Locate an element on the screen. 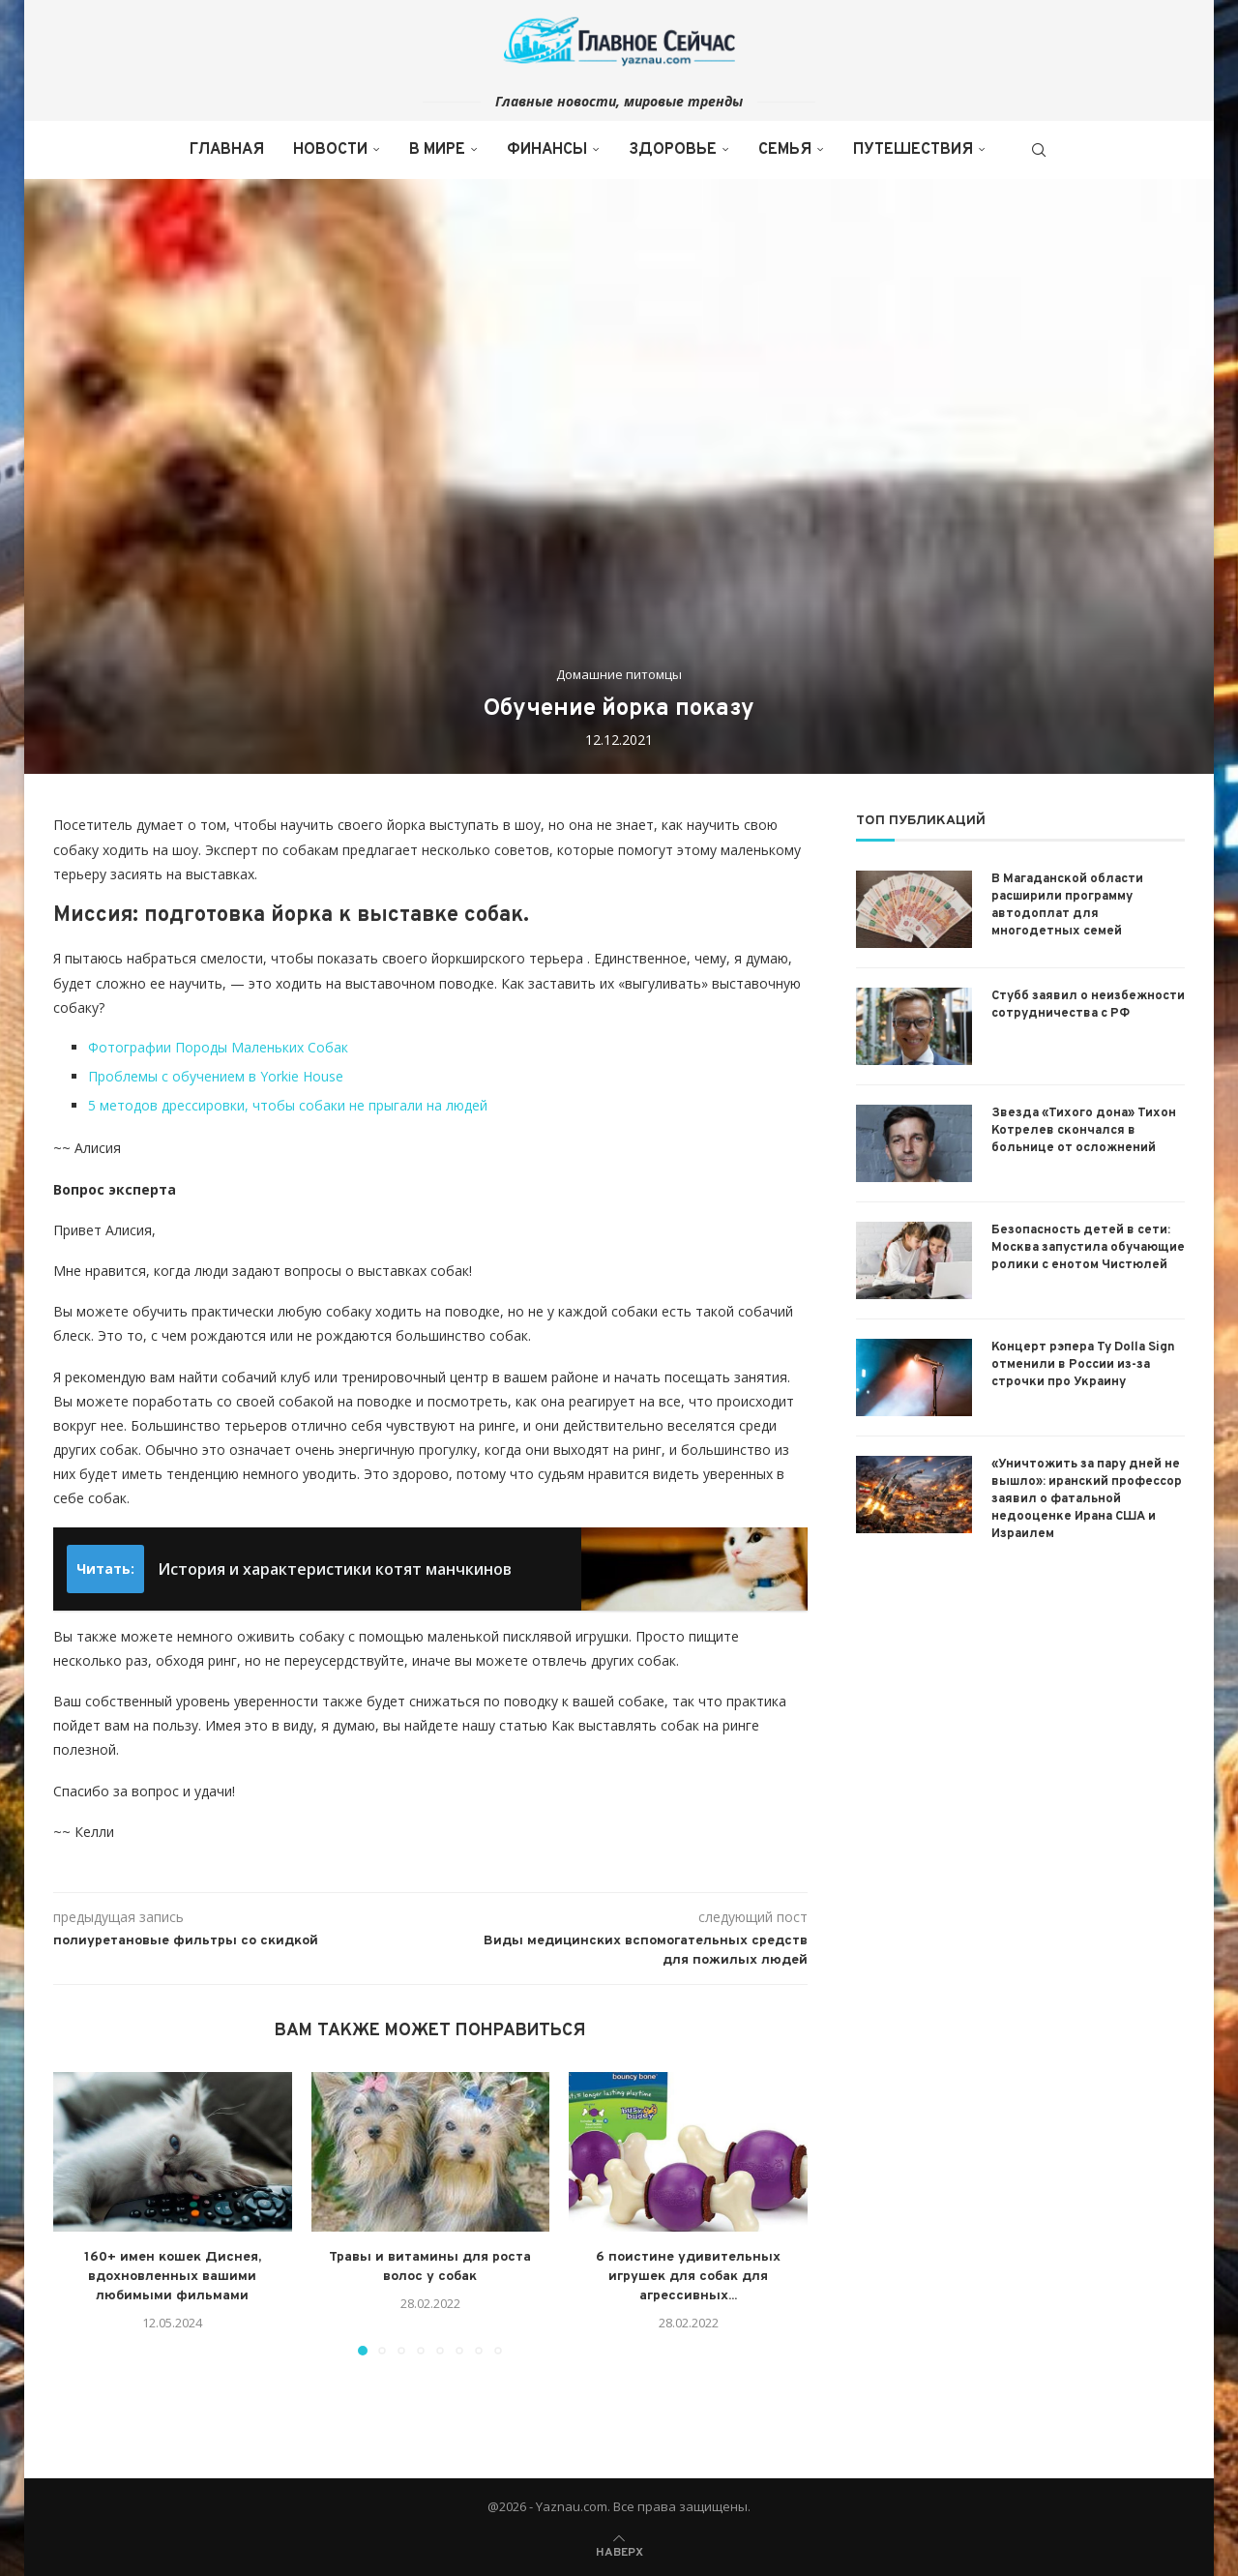 This screenshot has height=2576, width=1238. Финансы is located at coordinates (547, 150).